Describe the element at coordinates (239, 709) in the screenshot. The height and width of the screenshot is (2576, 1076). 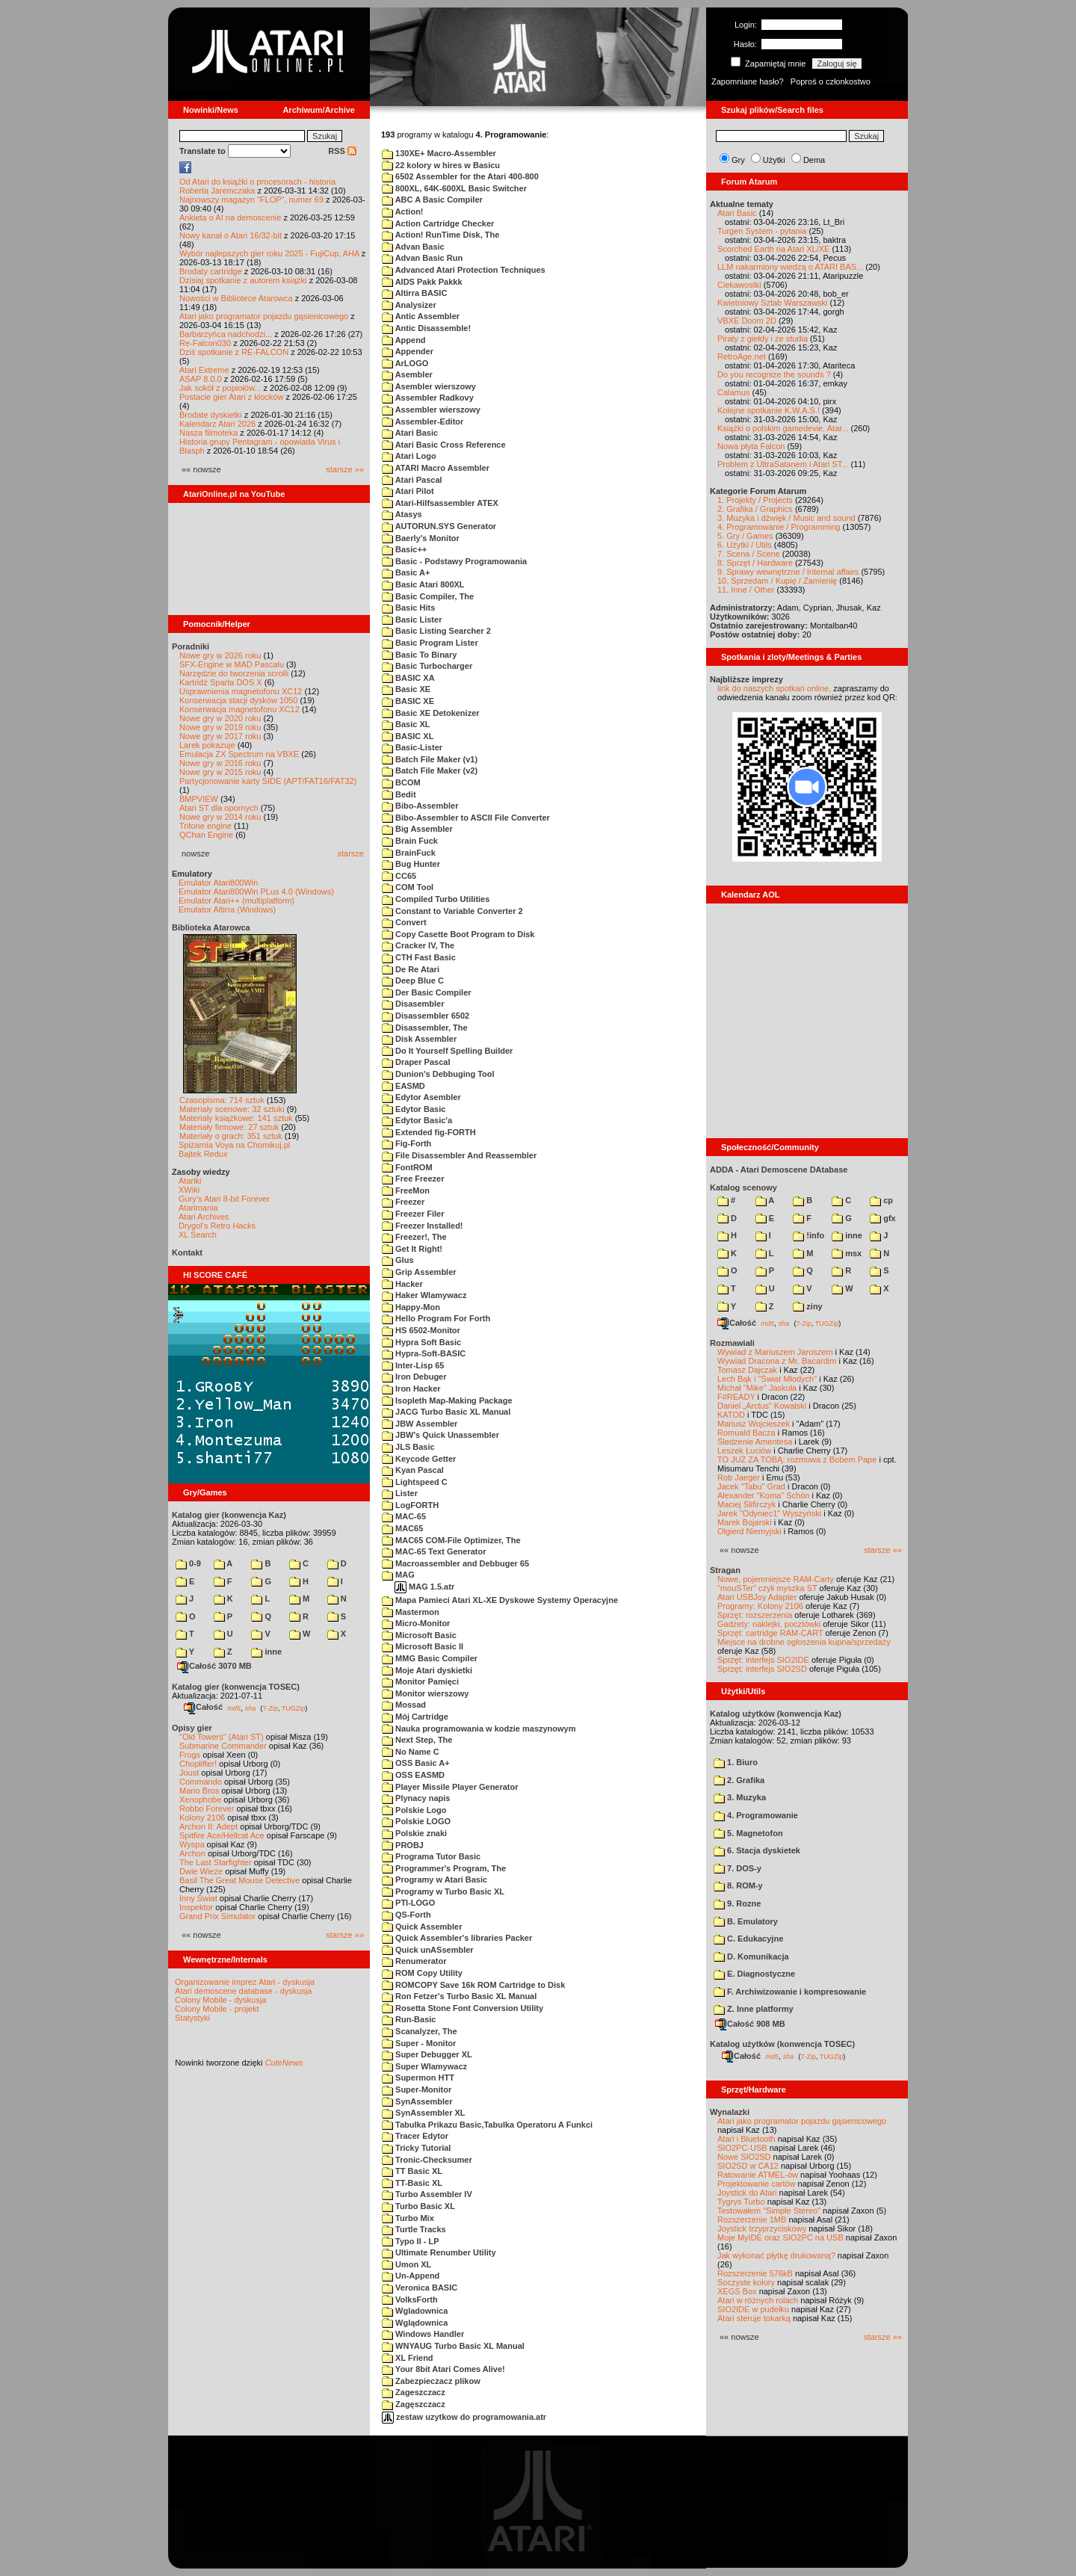
I see `Konserwacja magnetofonu XC12` at that location.